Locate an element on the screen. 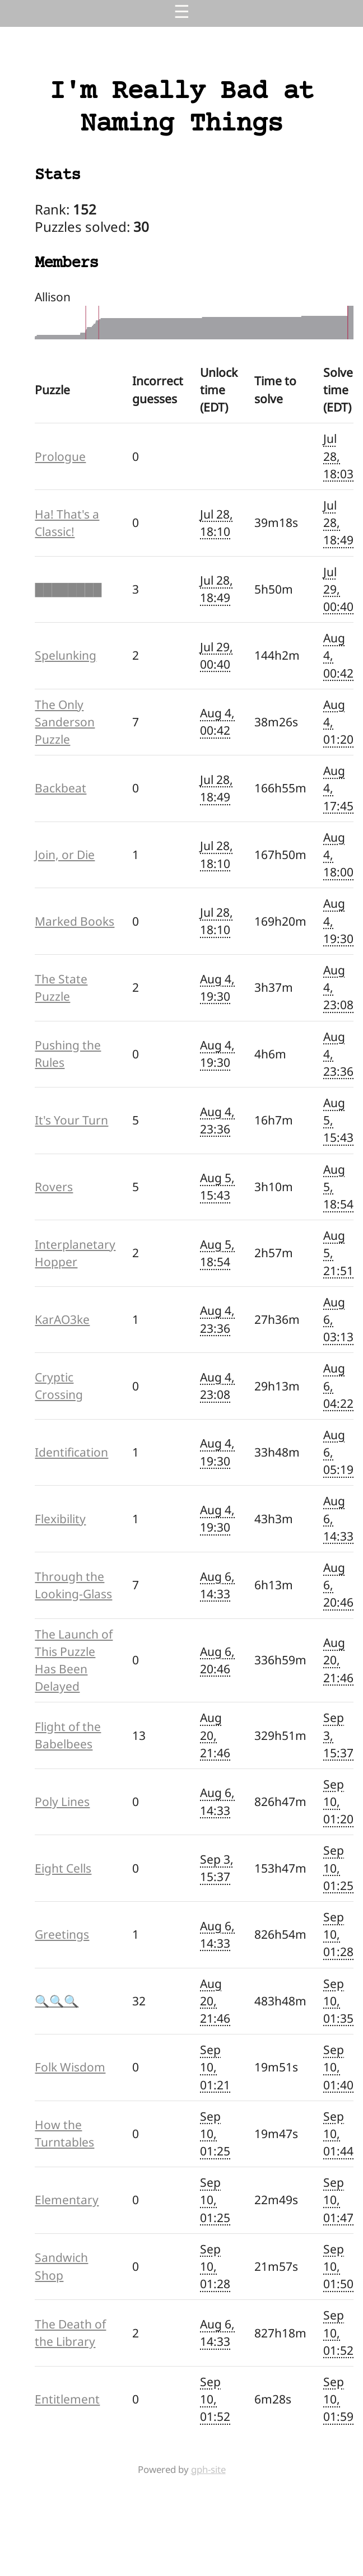 This screenshot has height=2576, width=363. Folk Wisdom is located at coordinates (70, 2067).